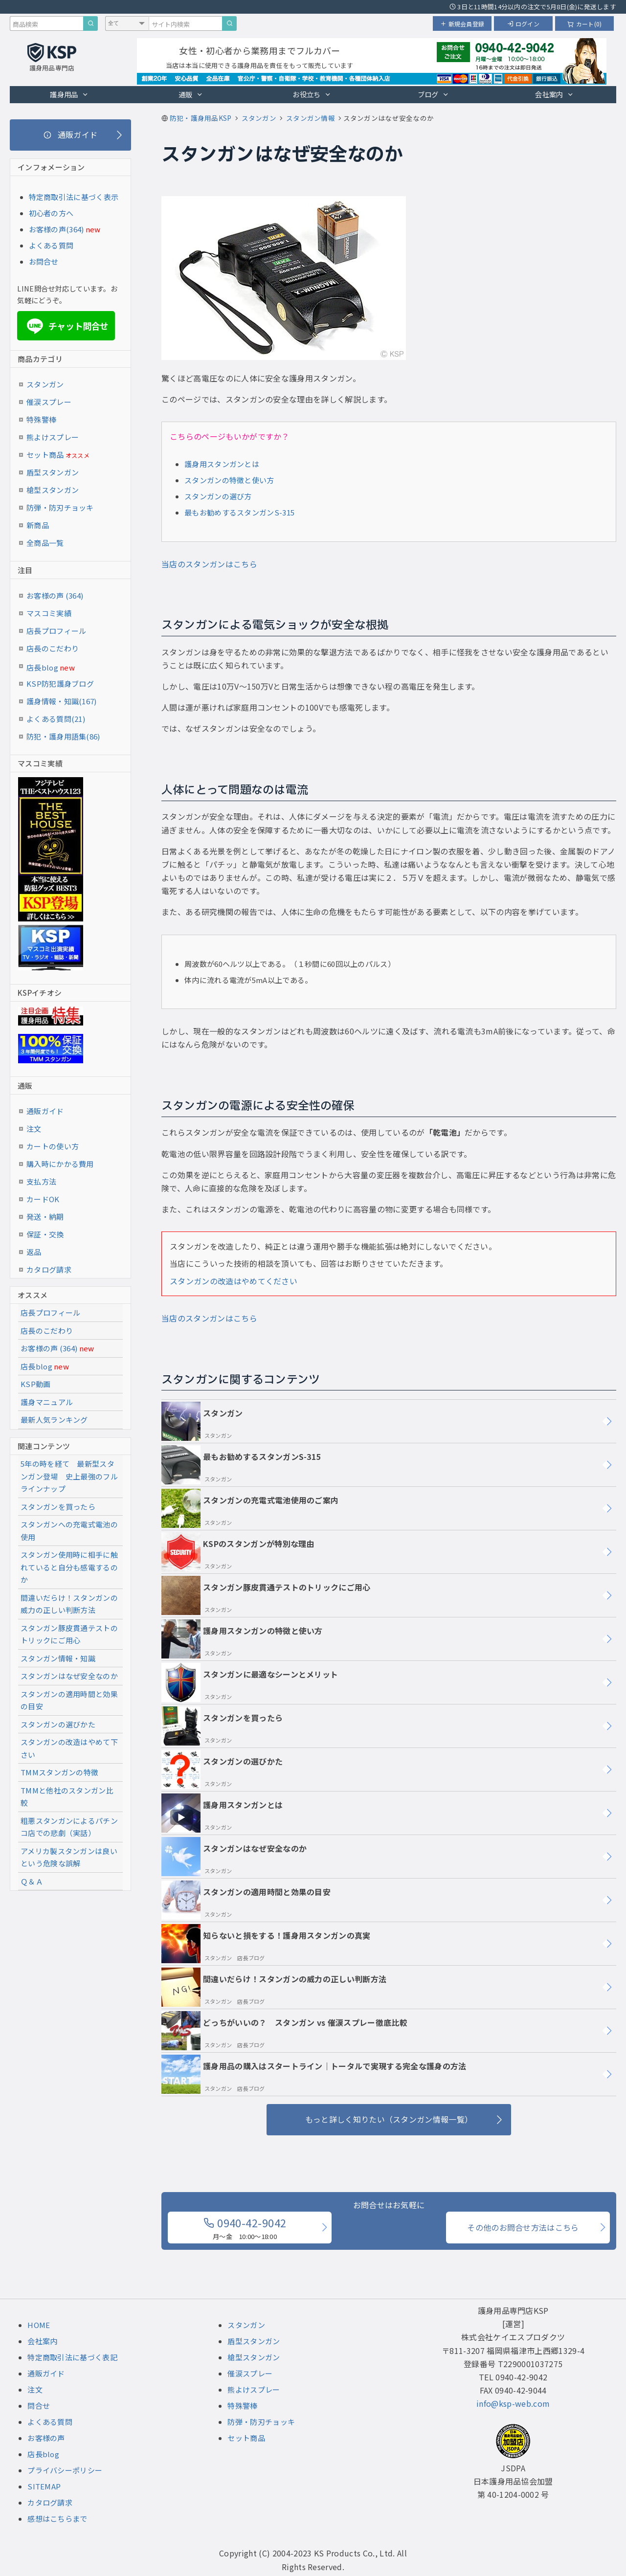 The height and width of the screenshot is (2576, 626). Describe the element at coordinates (44, 2486) in the screenshot. I see `SITEMAP` at that location.